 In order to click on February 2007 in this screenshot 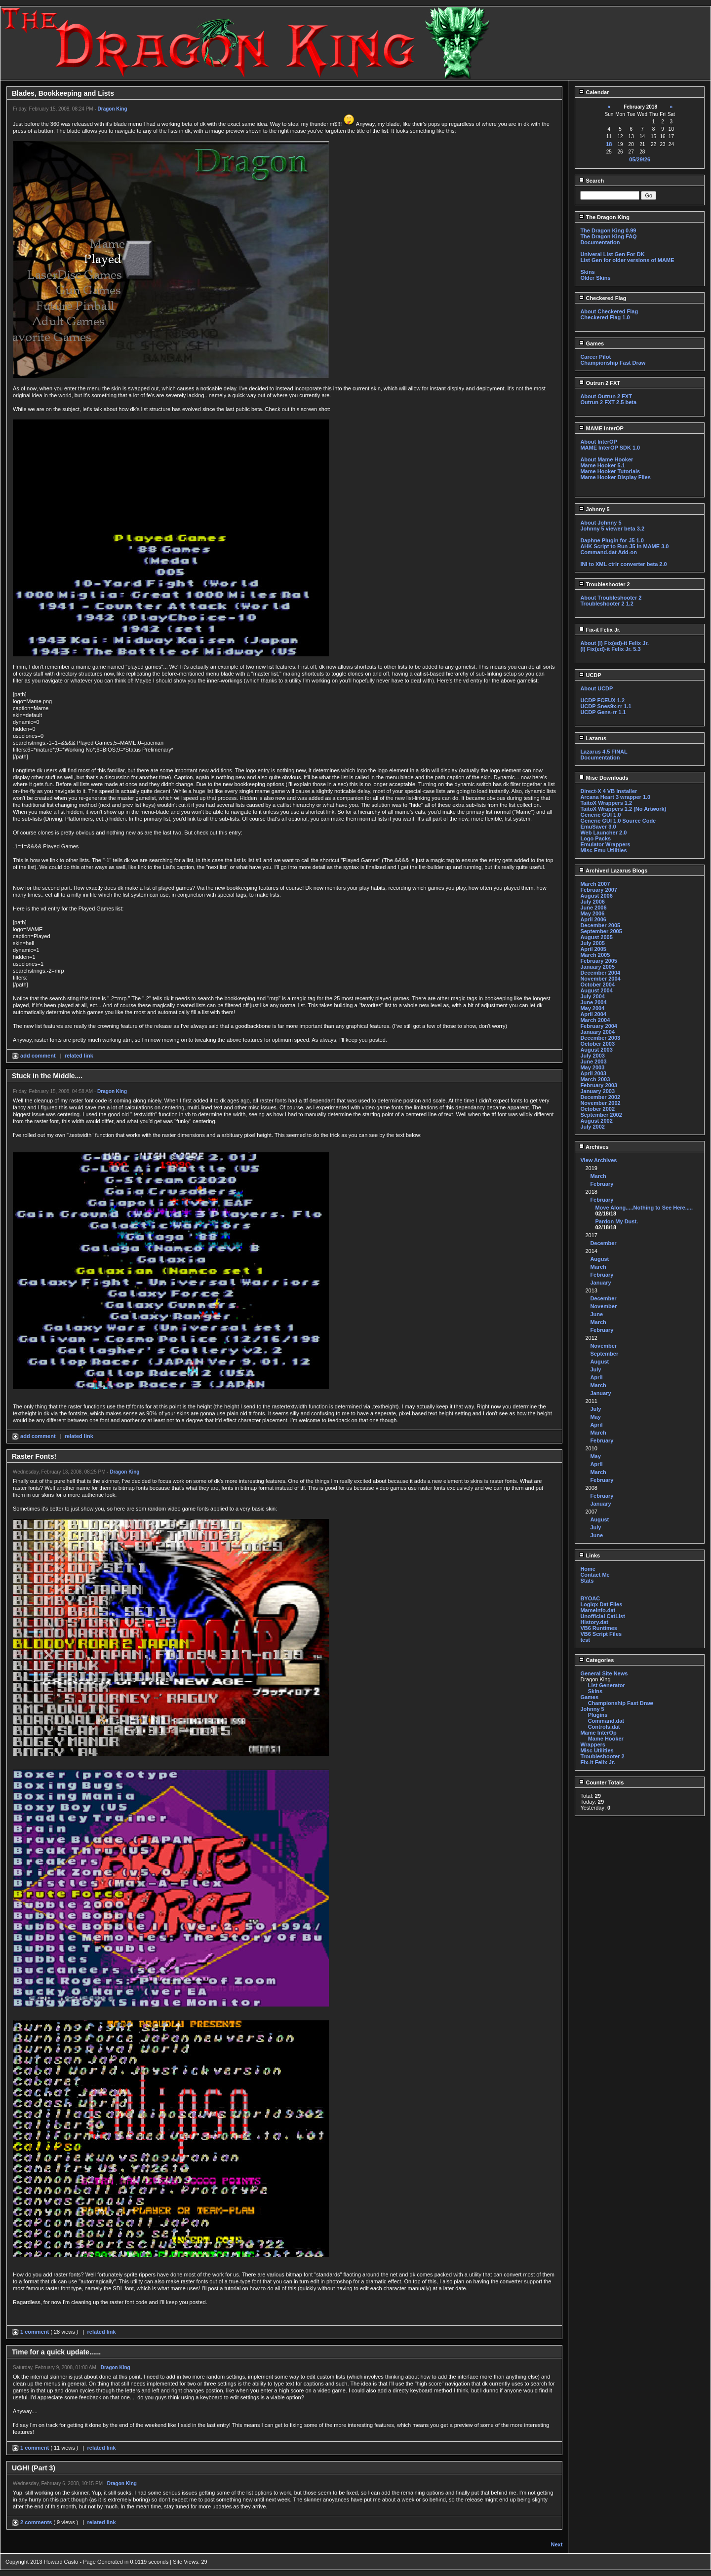, I will do `click(598, 890)`.